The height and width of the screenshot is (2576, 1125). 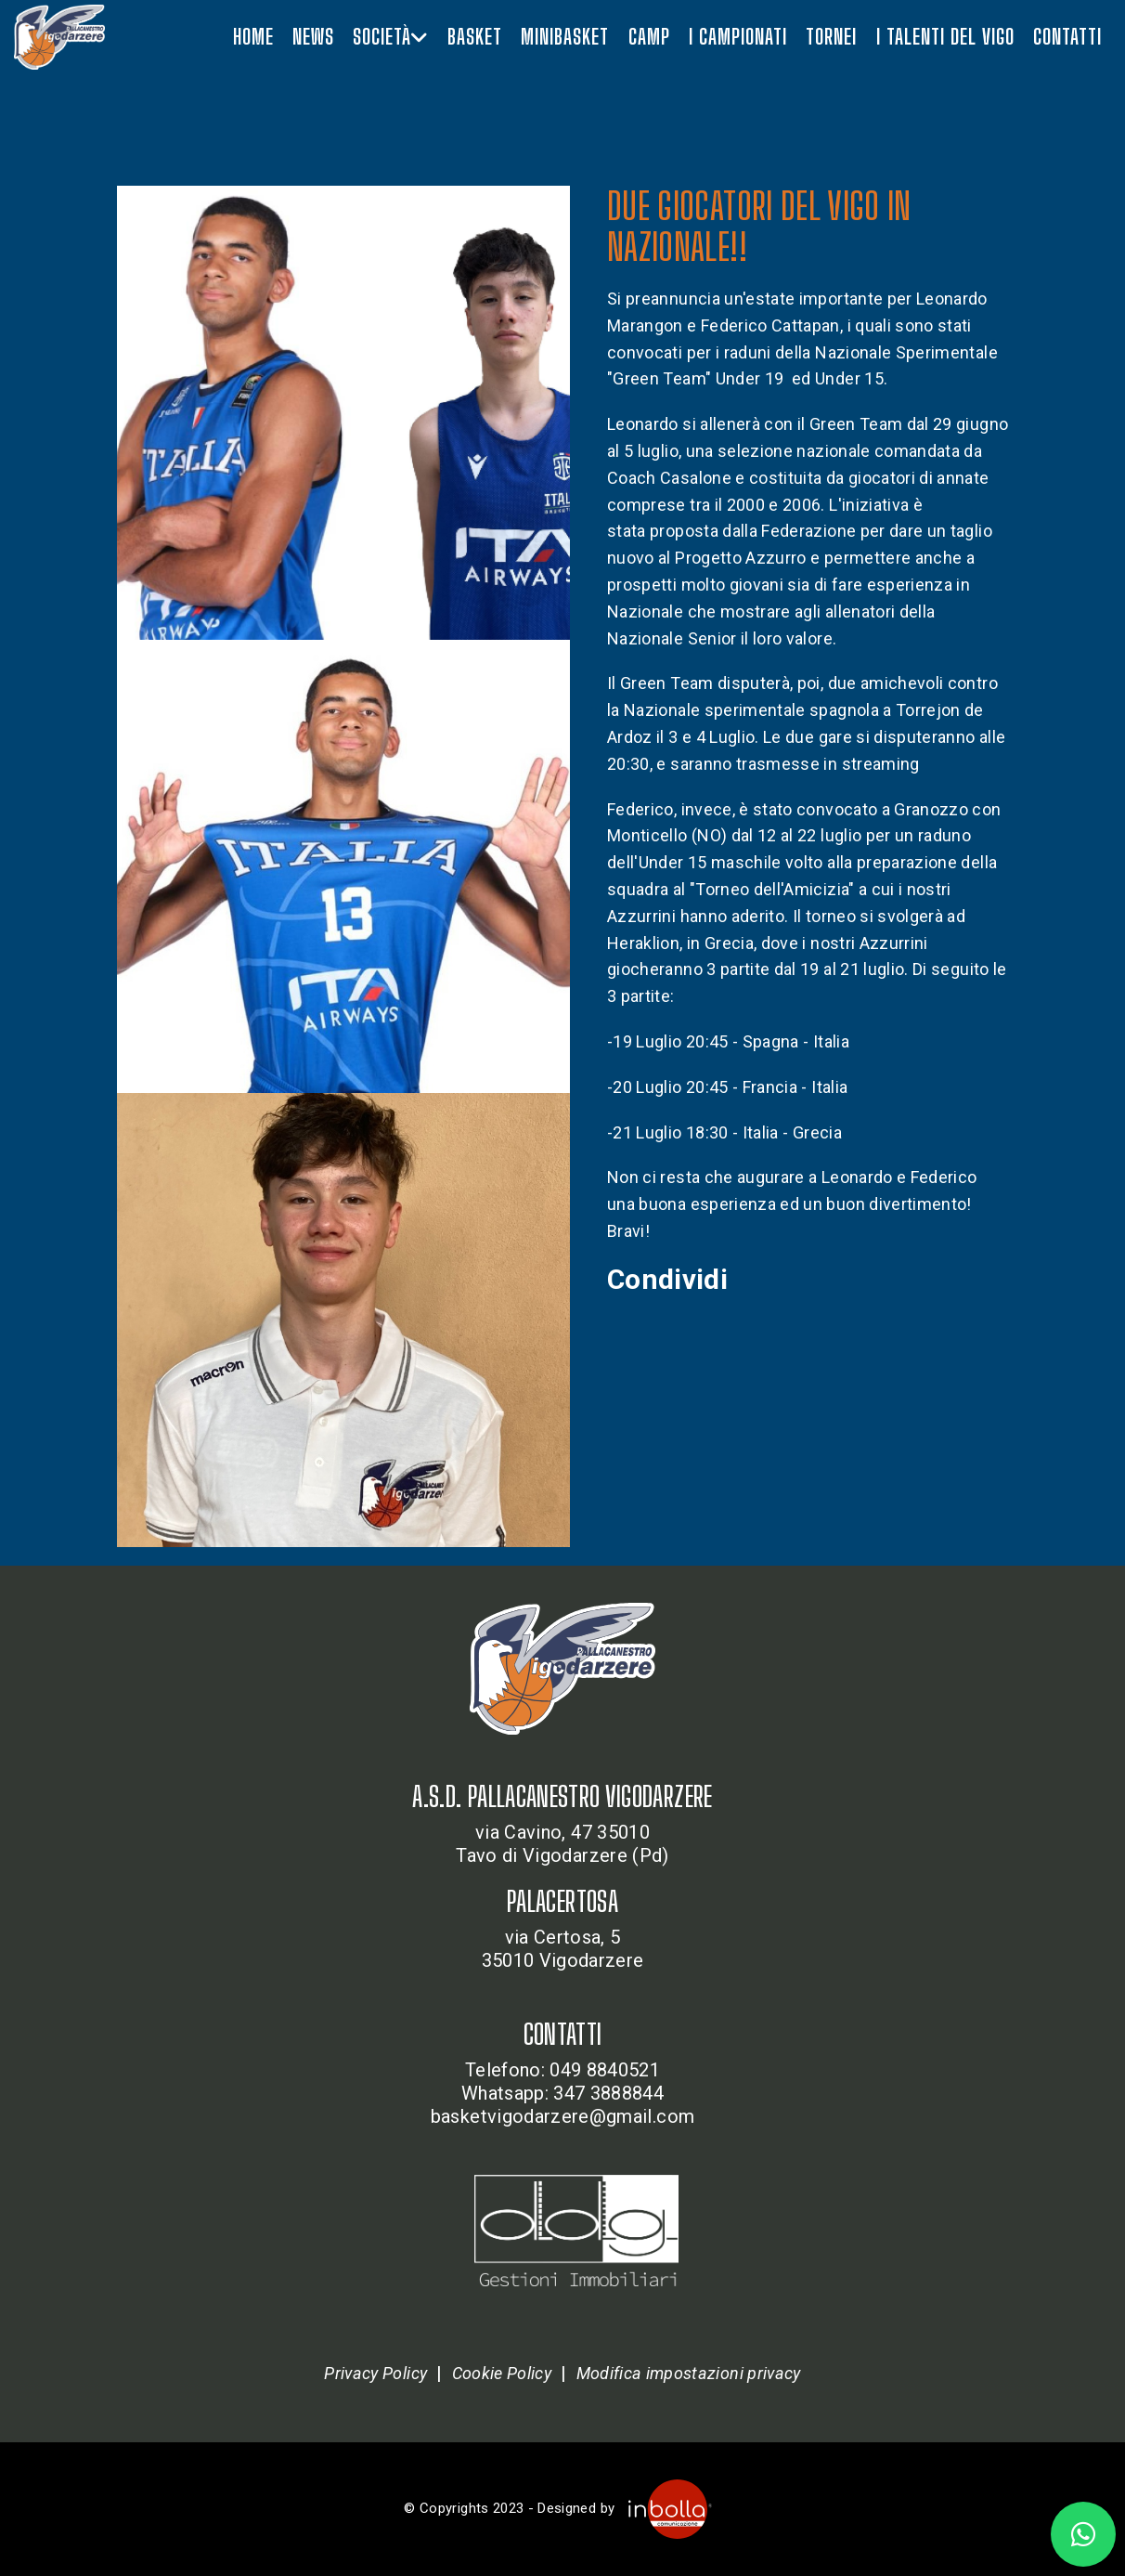 What do you see at coordinates (562, 2070) in the screenshot?
I see `Telefono: 049 8840521` at bounding box center [562, 2070].